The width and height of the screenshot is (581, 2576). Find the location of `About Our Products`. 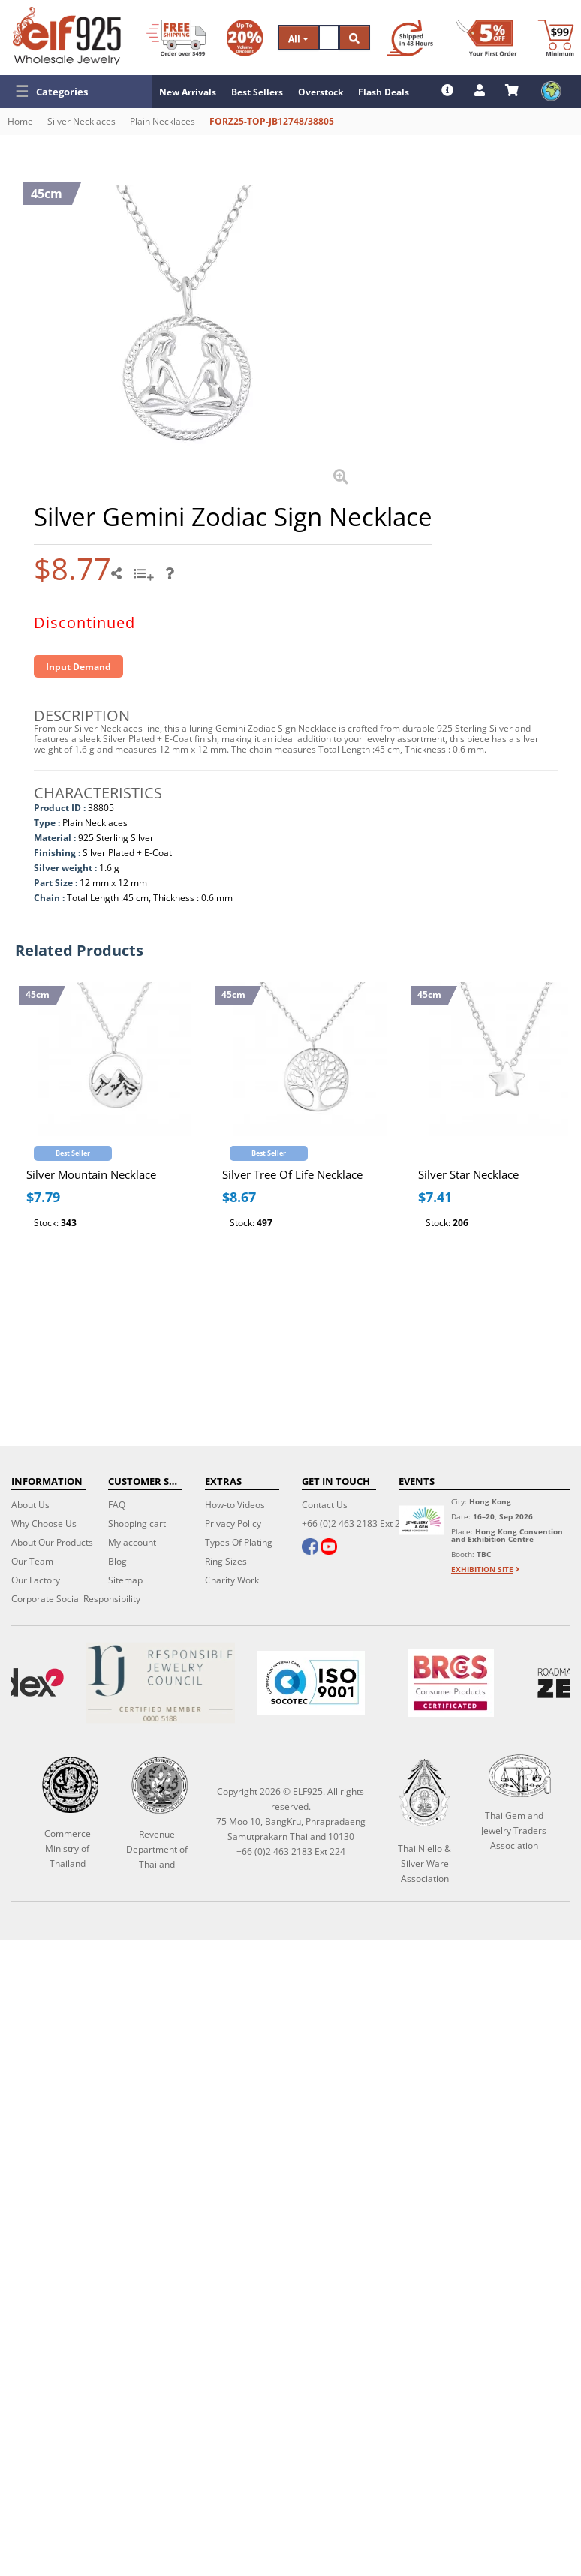

About Our Products is located at coordinates (52, 1542).